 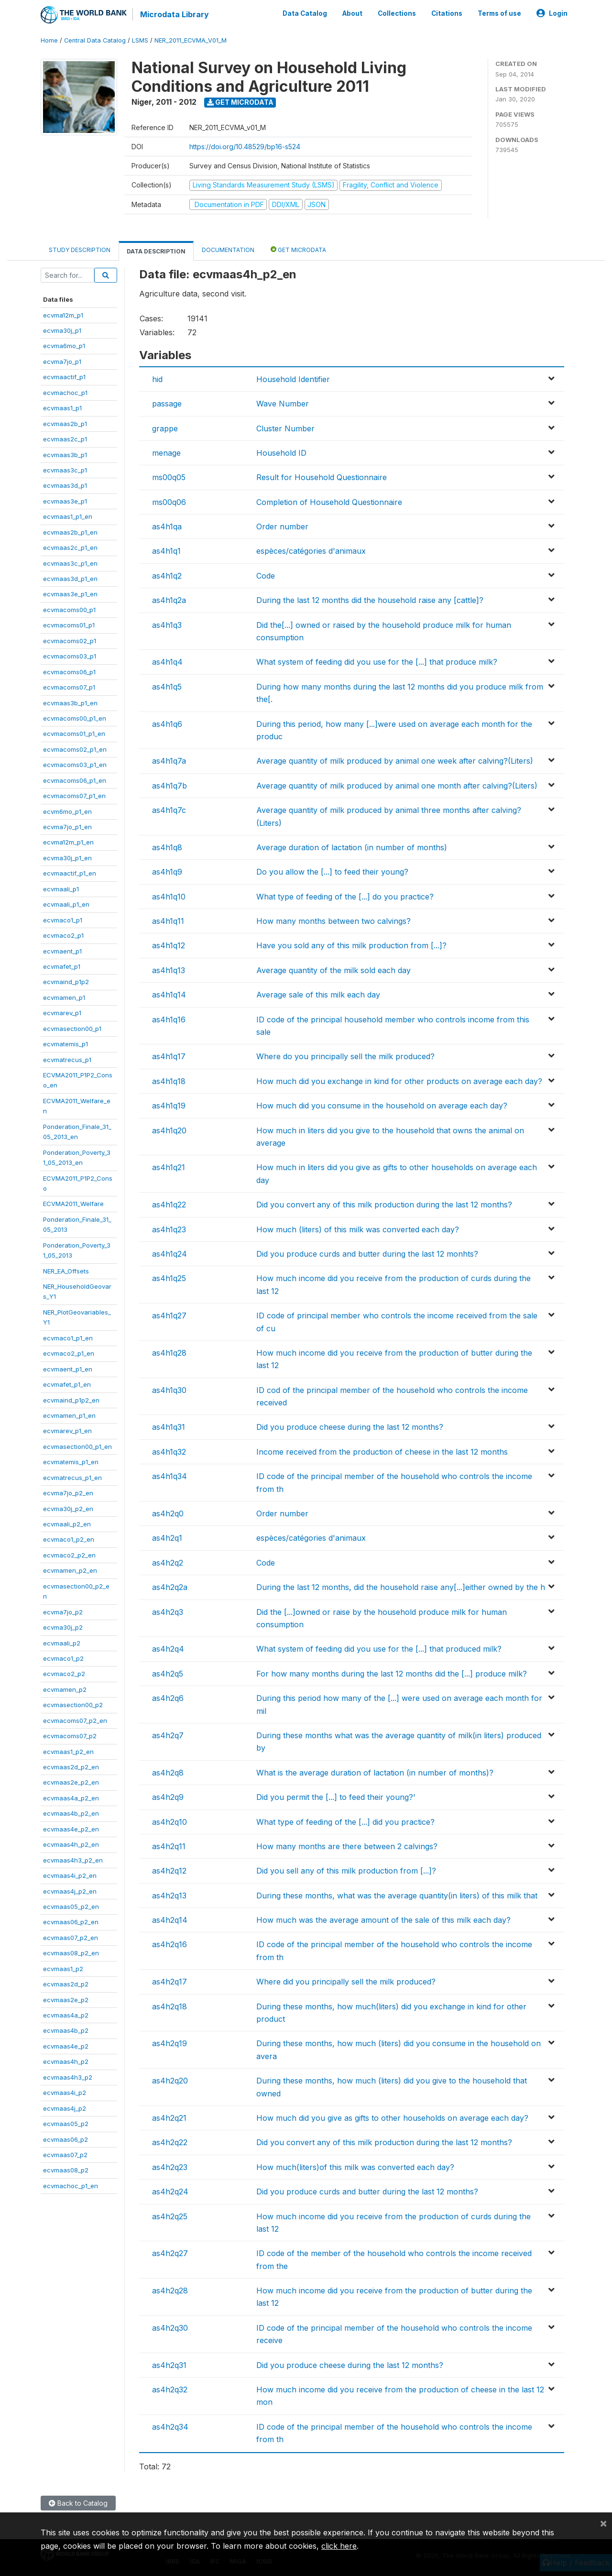 What do you see at coordinates (73, 1705) in the screenshot?
I see `ecvmasection00_p2` at bounding box center [73, 1705].